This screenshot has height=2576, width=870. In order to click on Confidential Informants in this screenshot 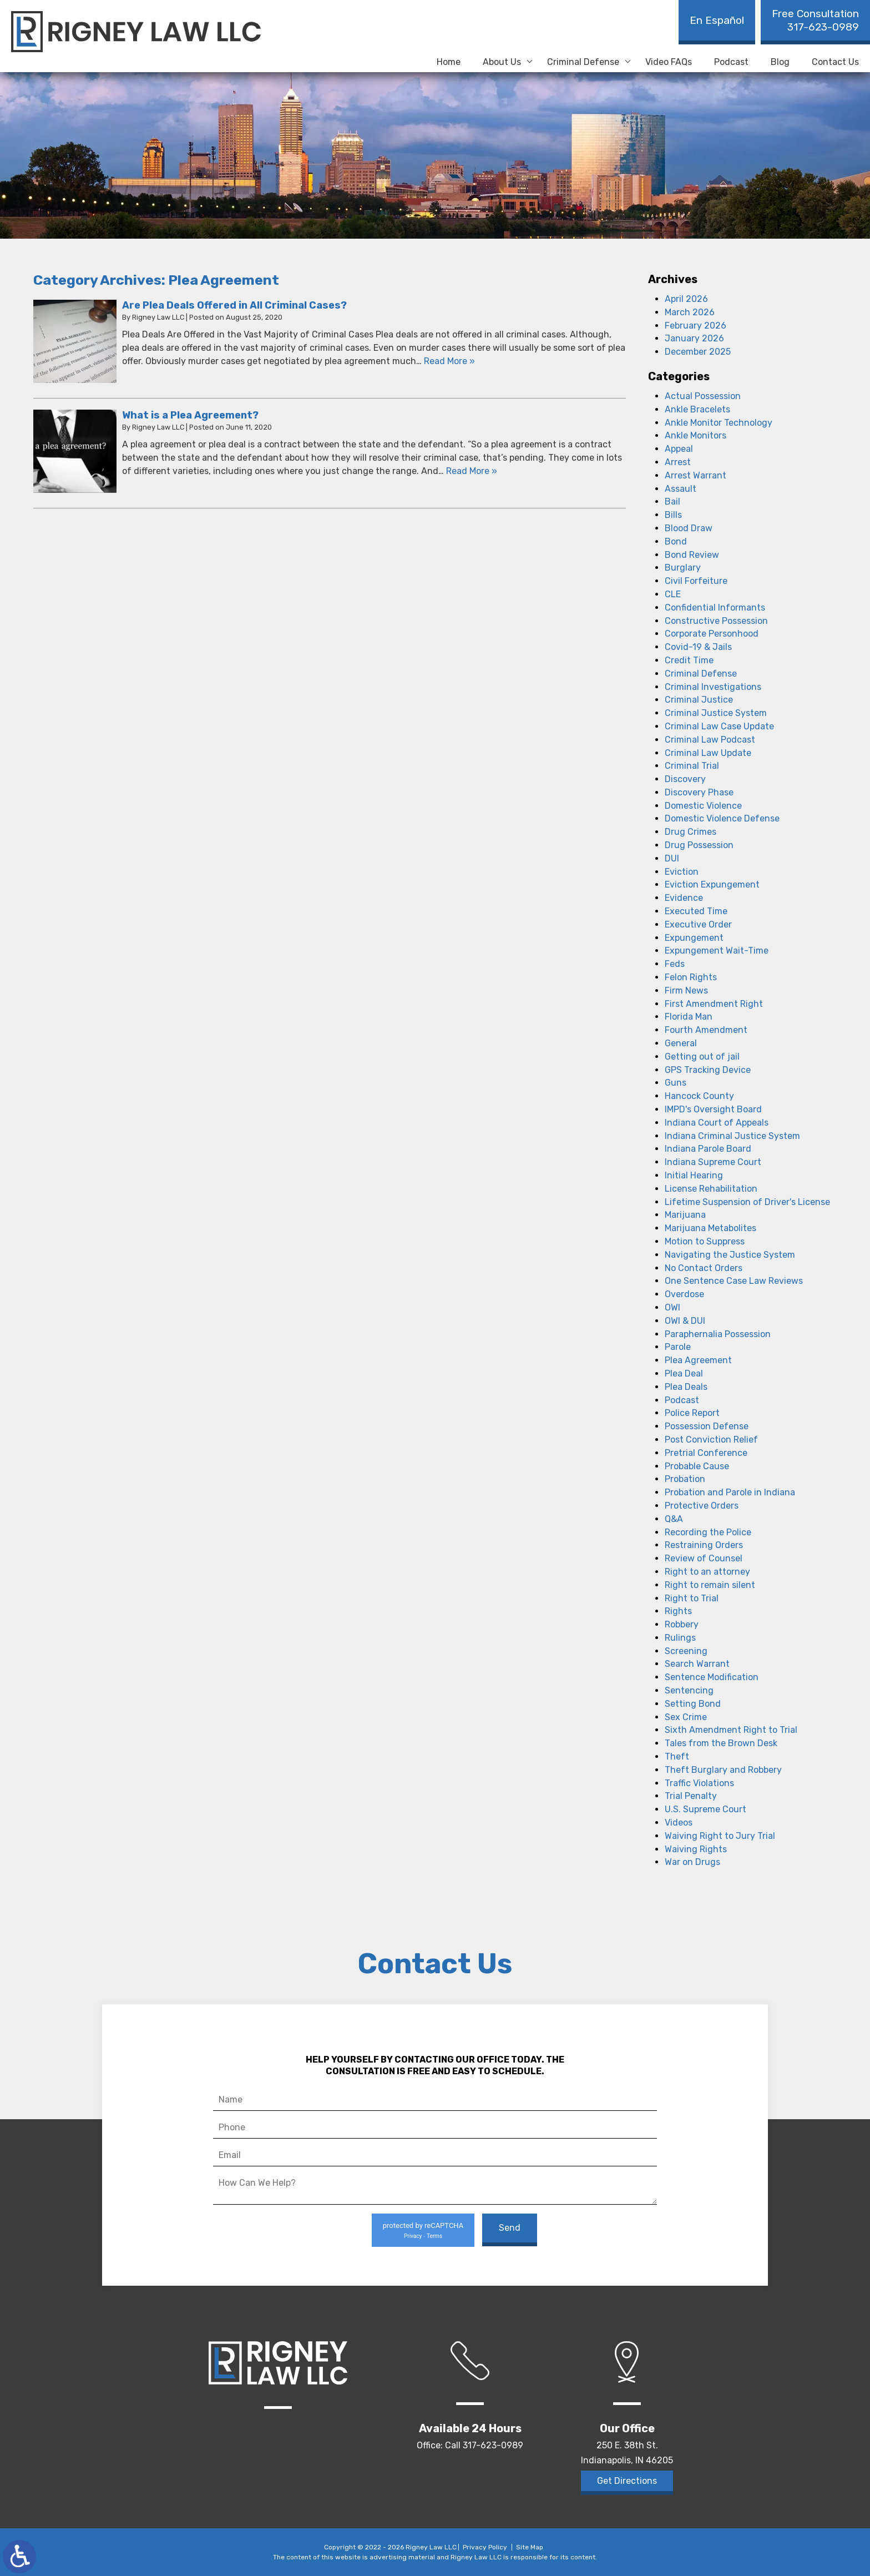, I will do `click(715, 607)`.